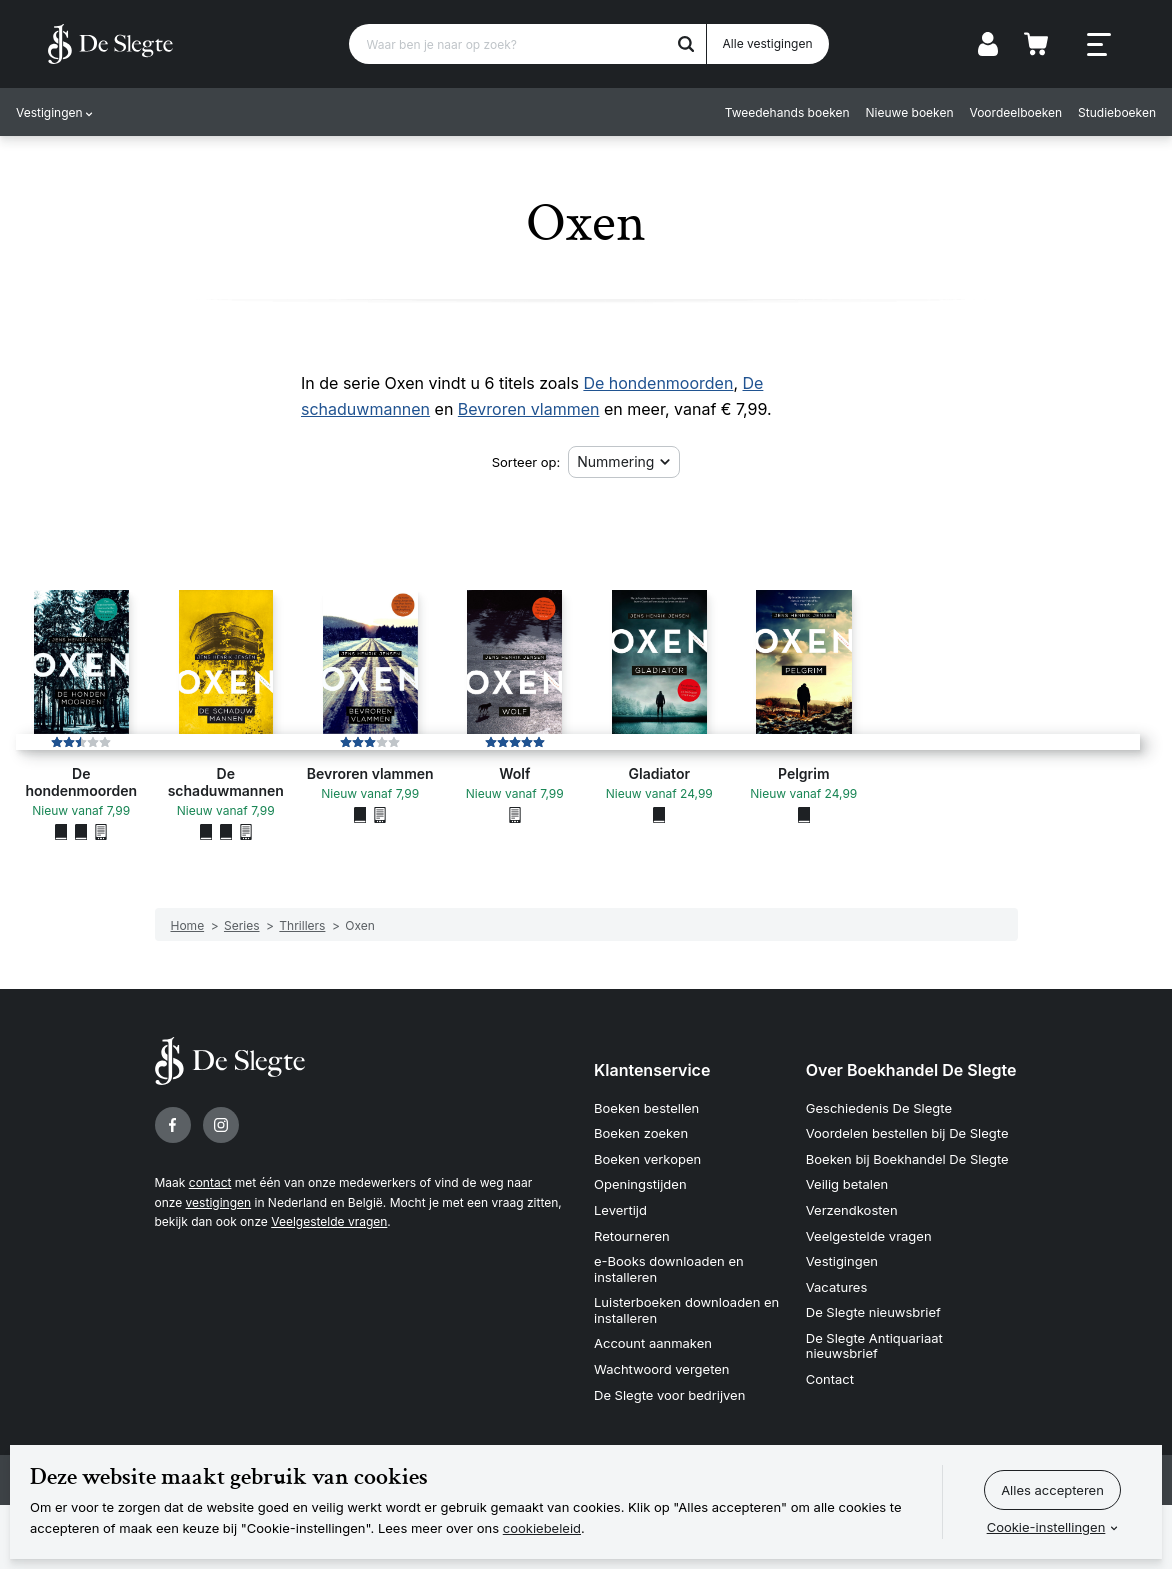  I want to click on Boeken bij Boekhandel De Slegte, so click(907, 1159).